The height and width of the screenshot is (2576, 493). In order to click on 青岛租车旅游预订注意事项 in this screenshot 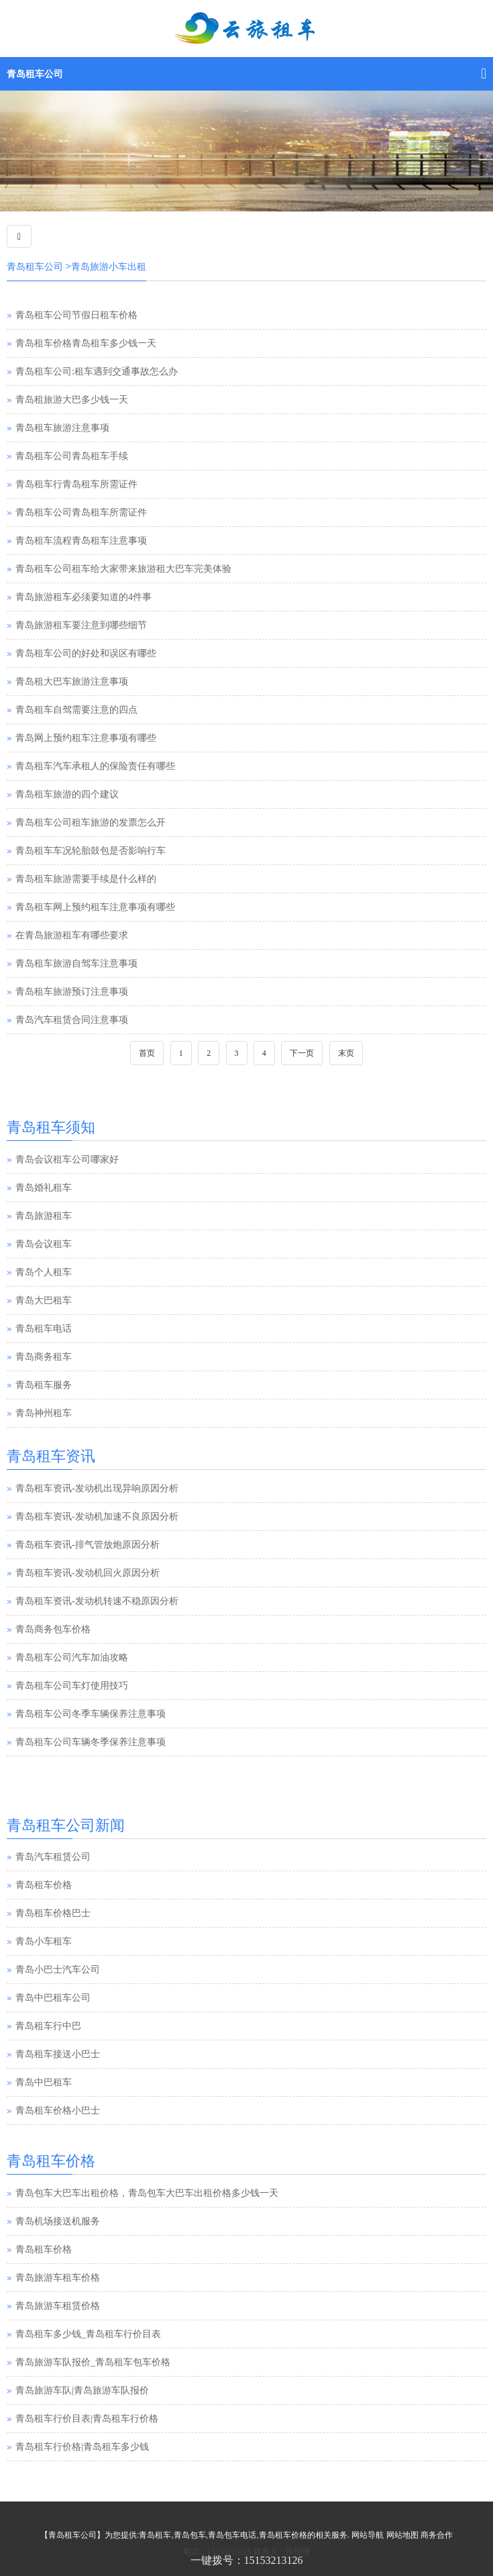, I will do `click(71, 992)`.